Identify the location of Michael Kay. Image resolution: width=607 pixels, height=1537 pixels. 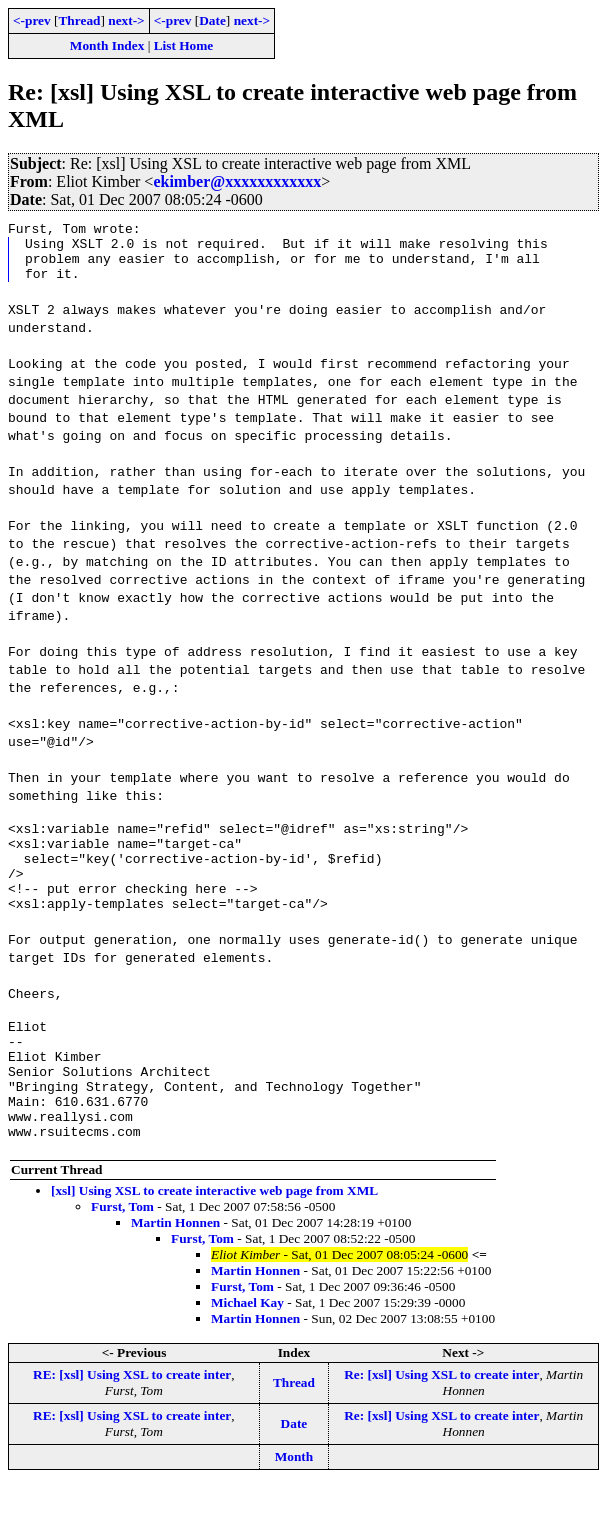
(247, 1353).